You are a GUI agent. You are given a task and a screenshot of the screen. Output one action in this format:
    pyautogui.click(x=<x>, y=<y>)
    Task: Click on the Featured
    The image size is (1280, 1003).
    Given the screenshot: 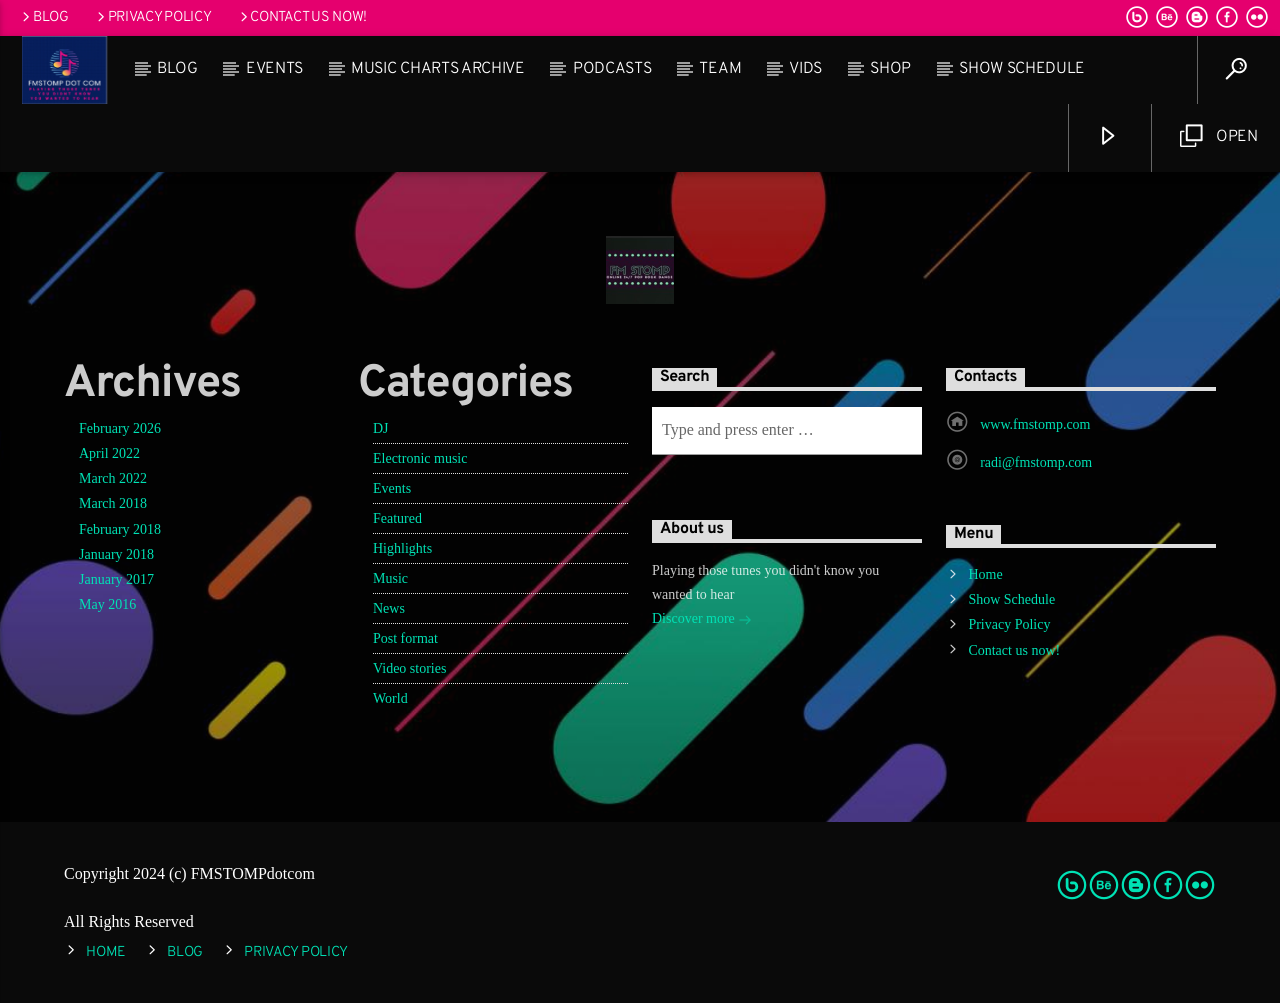 What is the action you would take?
    pyautogui.click(x=397, y=518)
    